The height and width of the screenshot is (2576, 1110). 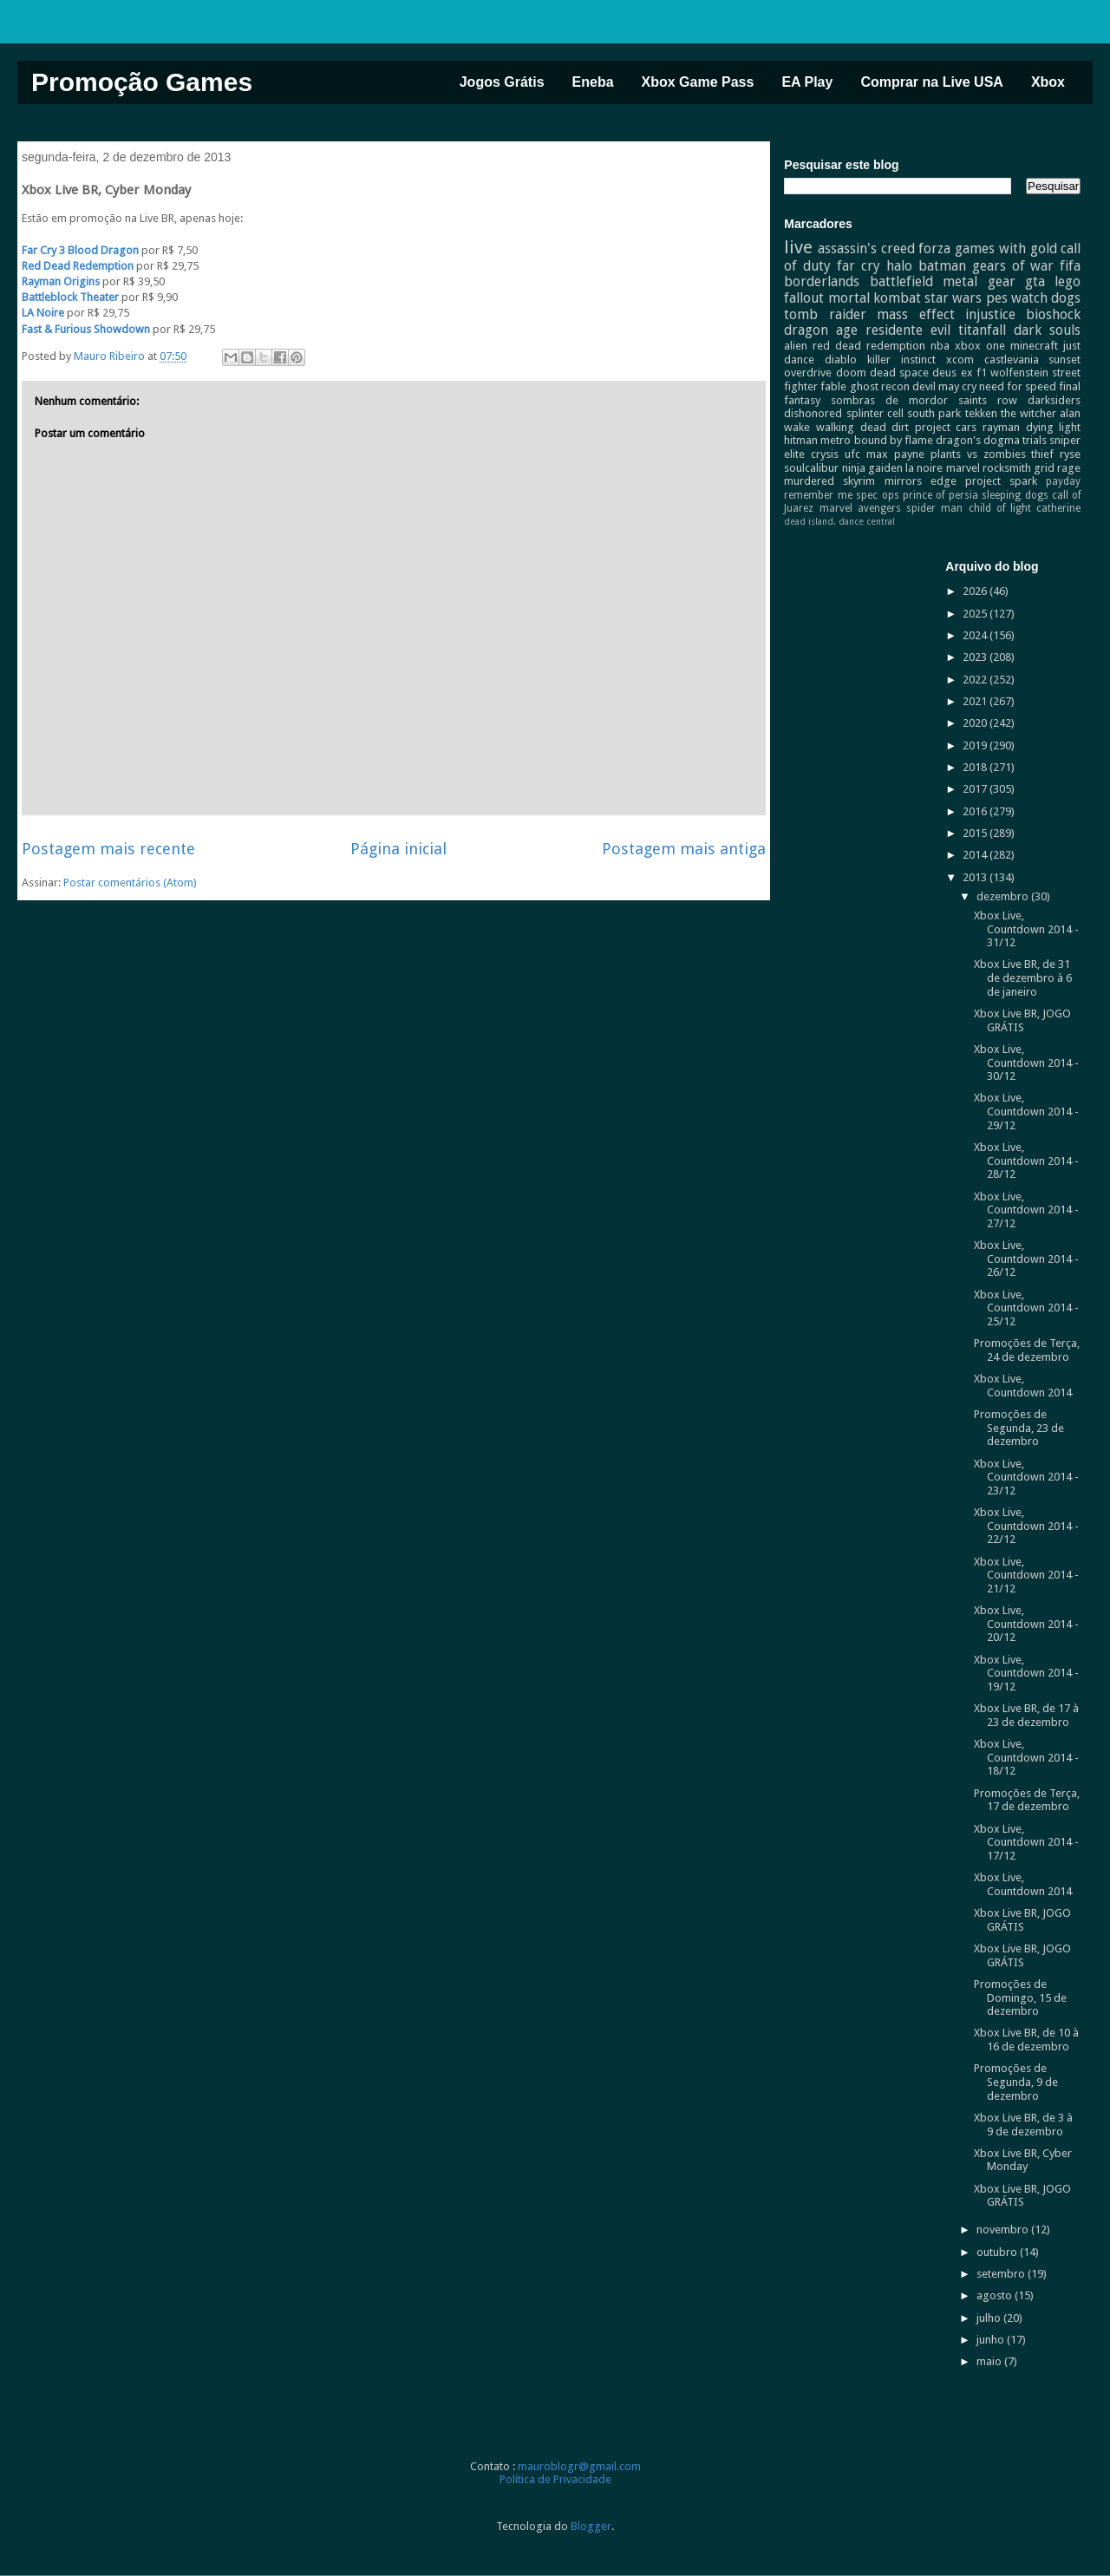 I want to click on Red Dead Redemption, so click(x=78, y=265).